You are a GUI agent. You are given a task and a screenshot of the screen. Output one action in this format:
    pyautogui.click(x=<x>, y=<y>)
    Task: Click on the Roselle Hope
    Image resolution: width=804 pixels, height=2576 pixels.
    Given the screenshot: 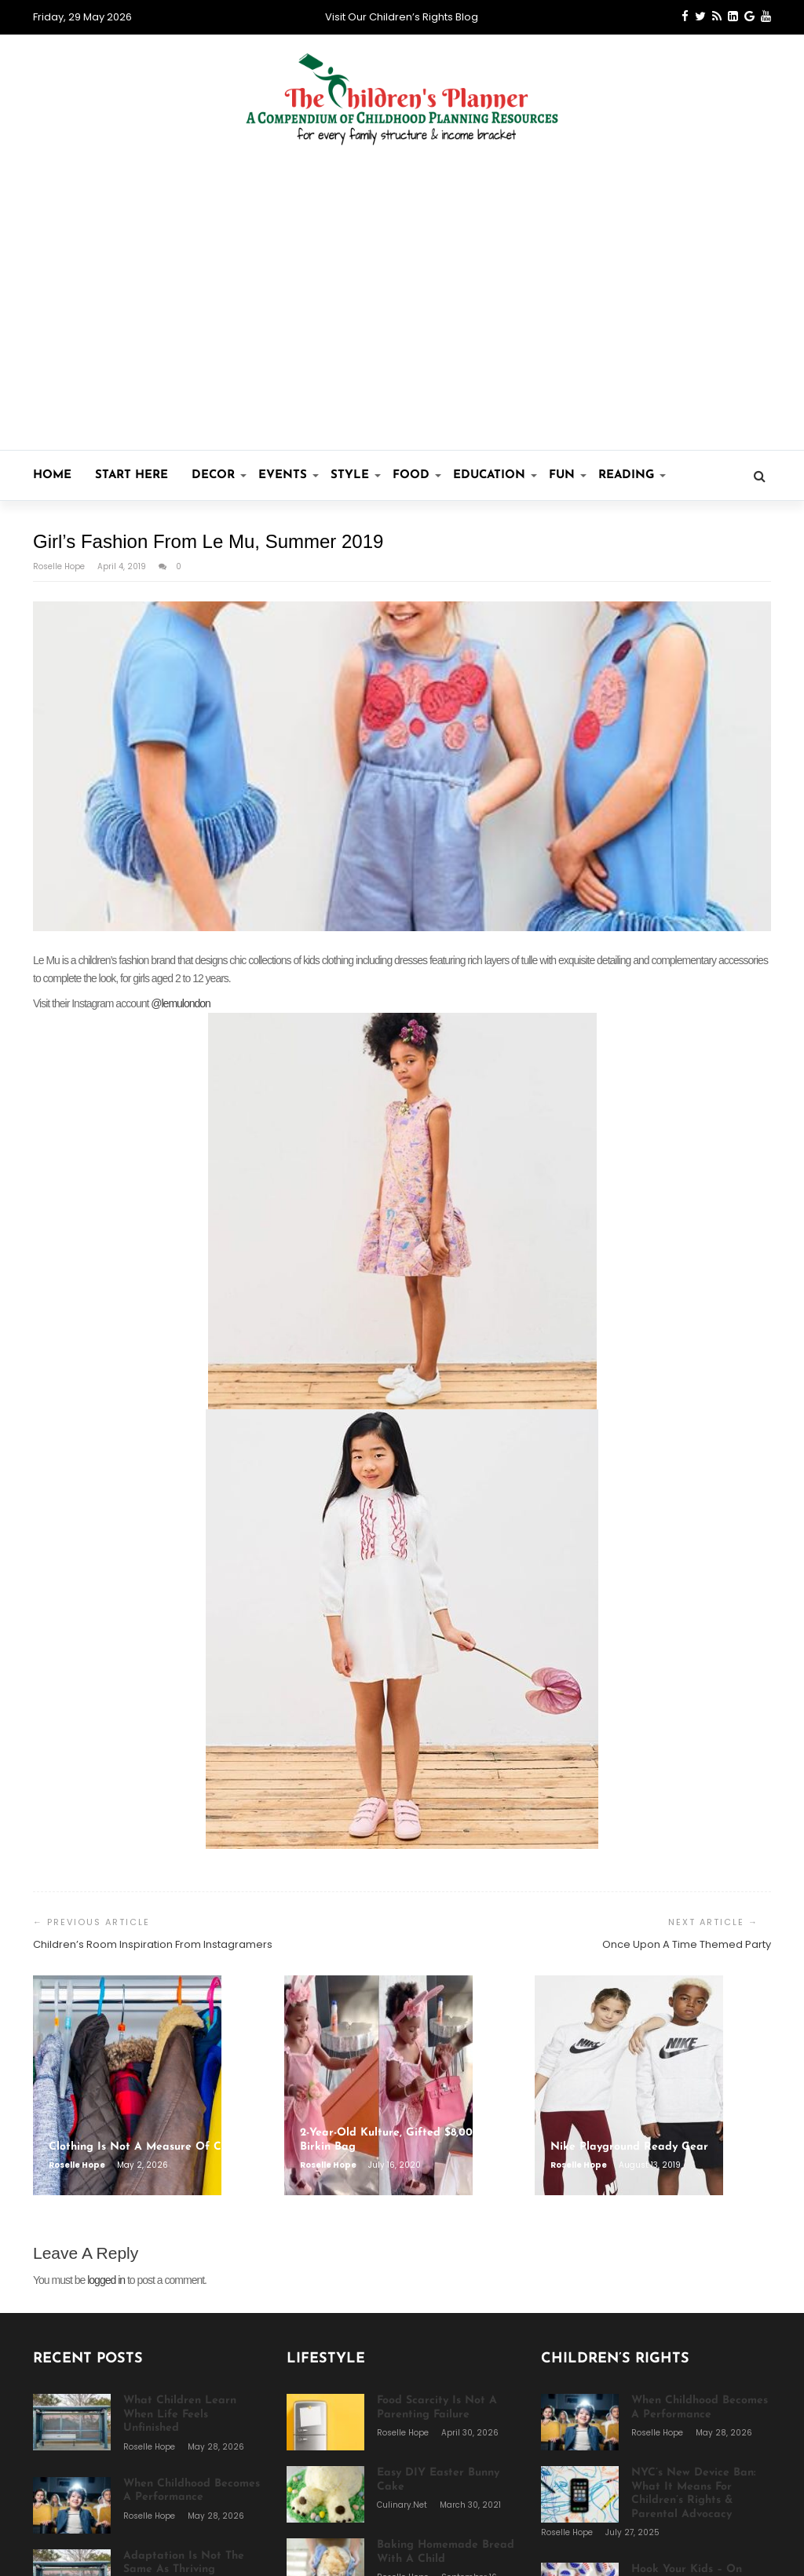 What is the action you would take?
    pyautogui.click(x=60, y=566)
    